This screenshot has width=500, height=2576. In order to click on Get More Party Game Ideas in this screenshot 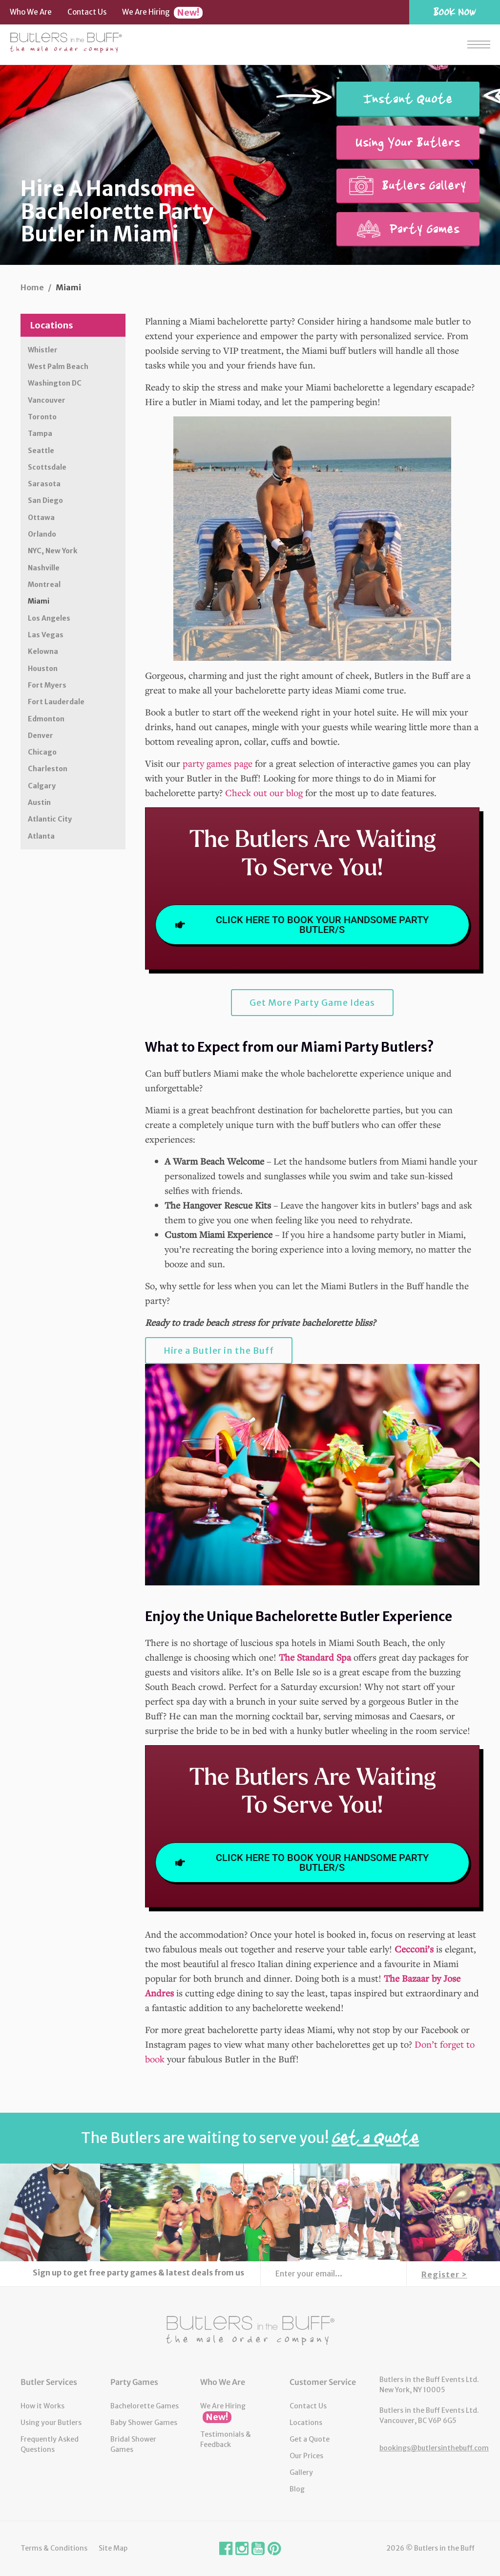, I will do `click(312, 1002)`.